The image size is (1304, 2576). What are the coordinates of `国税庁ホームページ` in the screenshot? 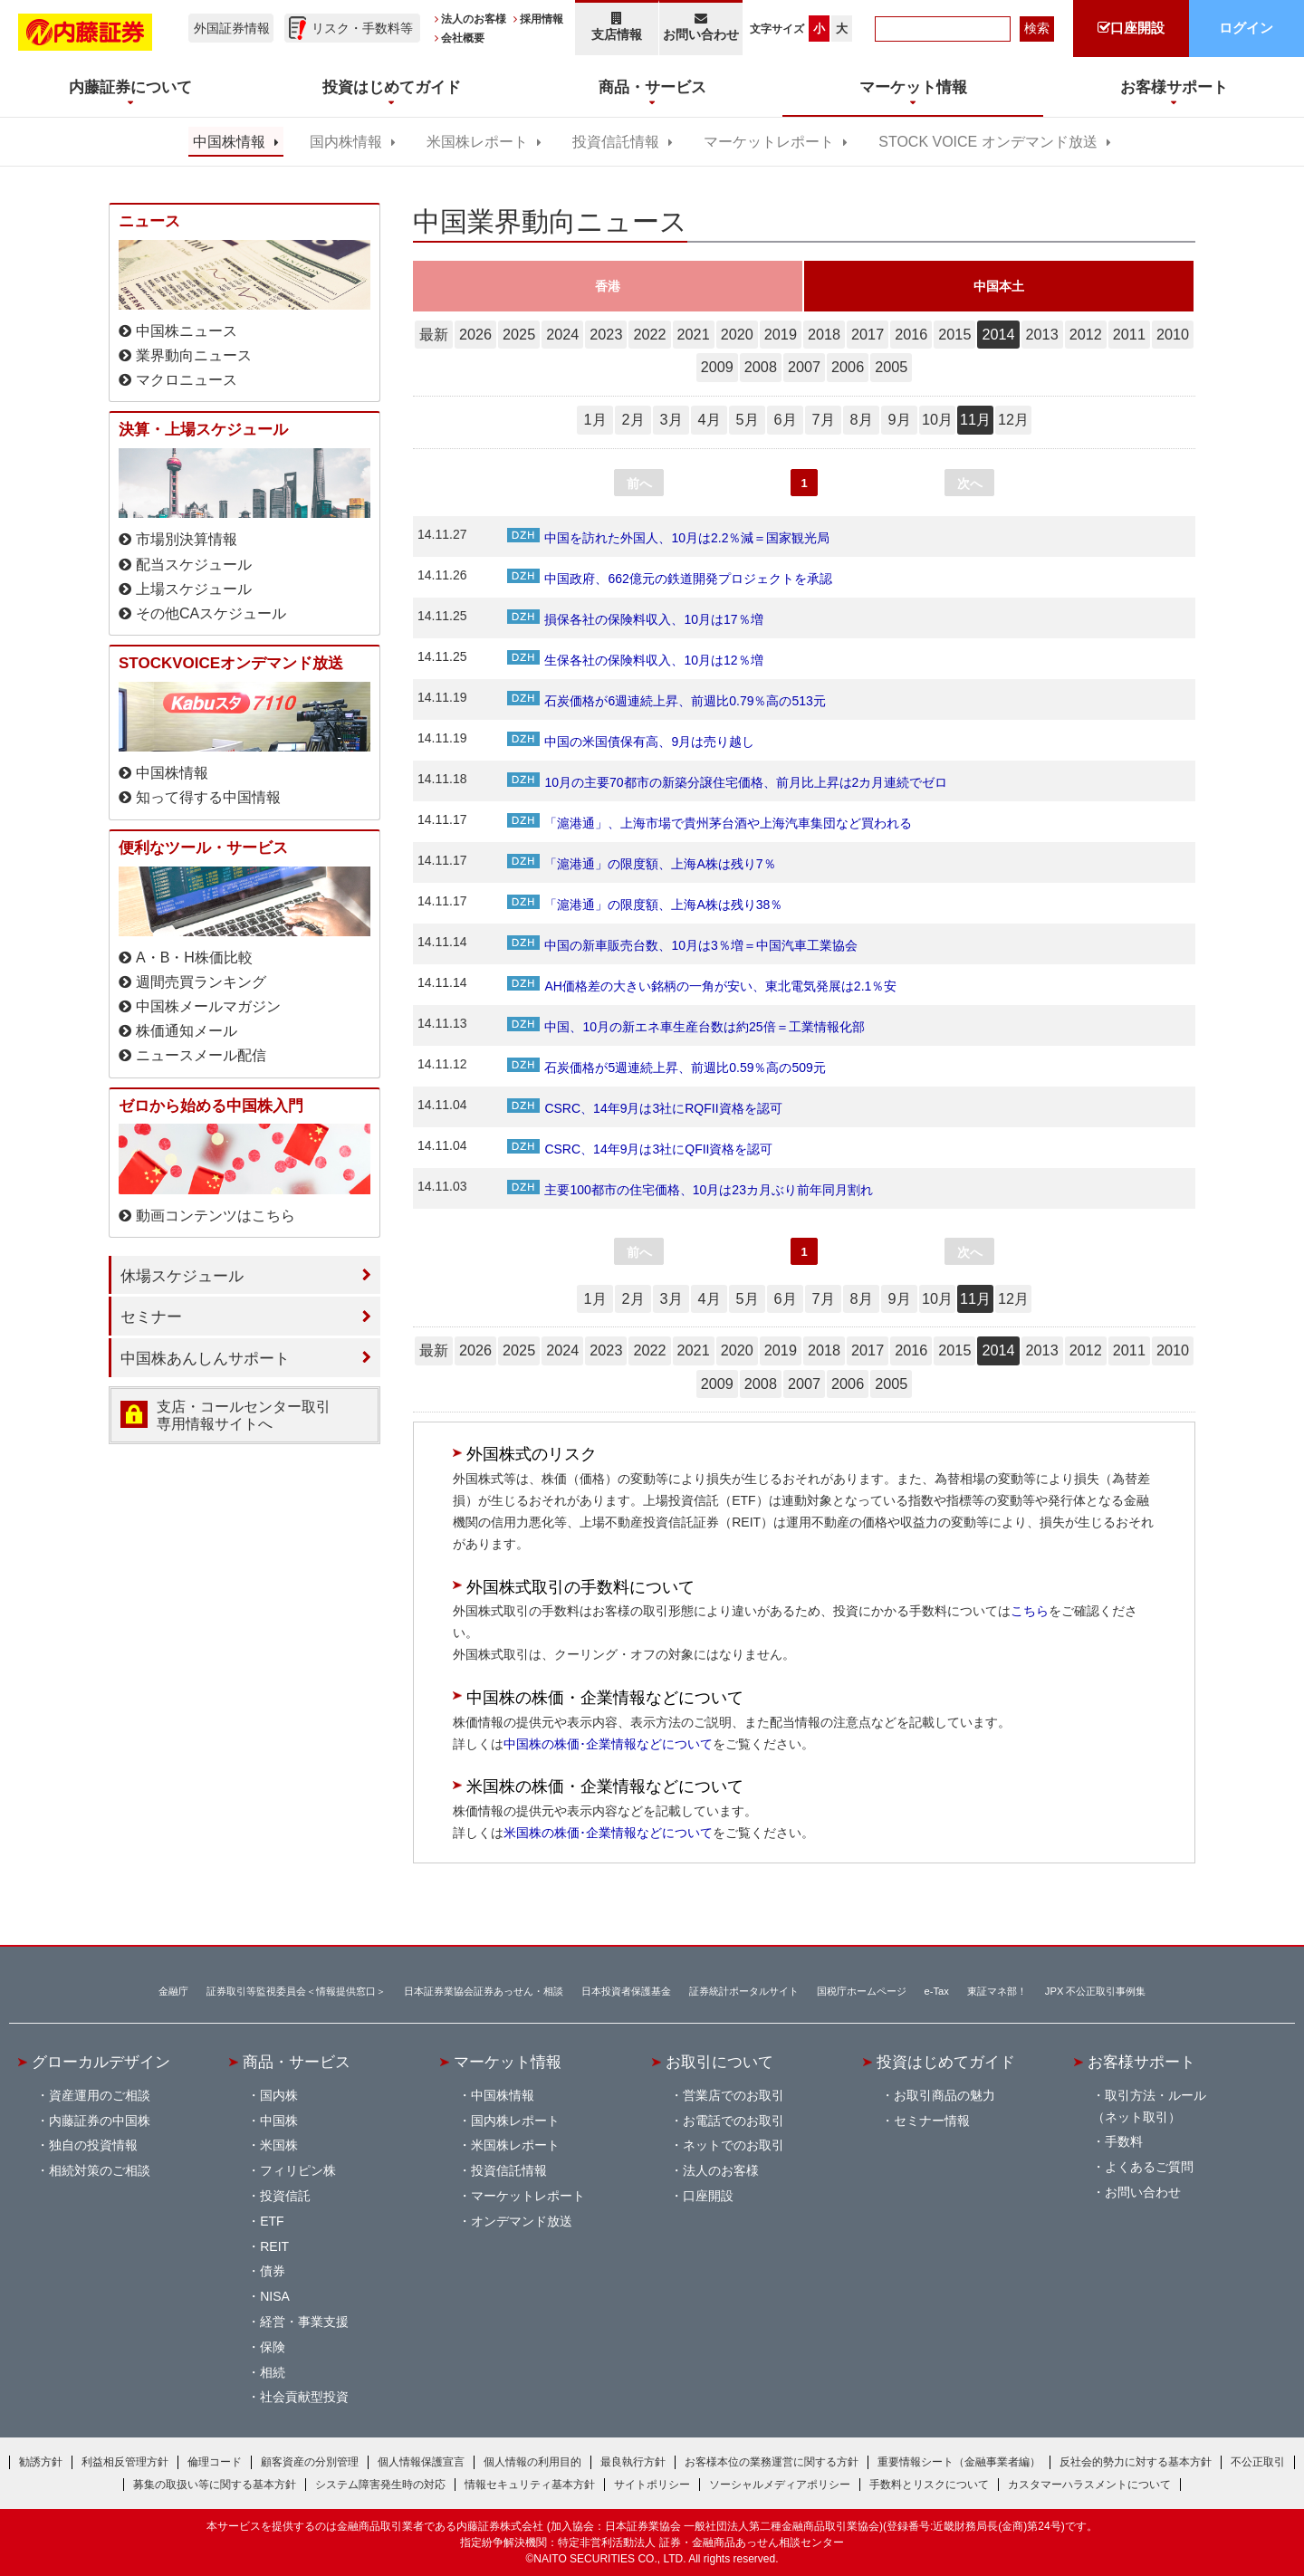 It's located at (861, 1991).